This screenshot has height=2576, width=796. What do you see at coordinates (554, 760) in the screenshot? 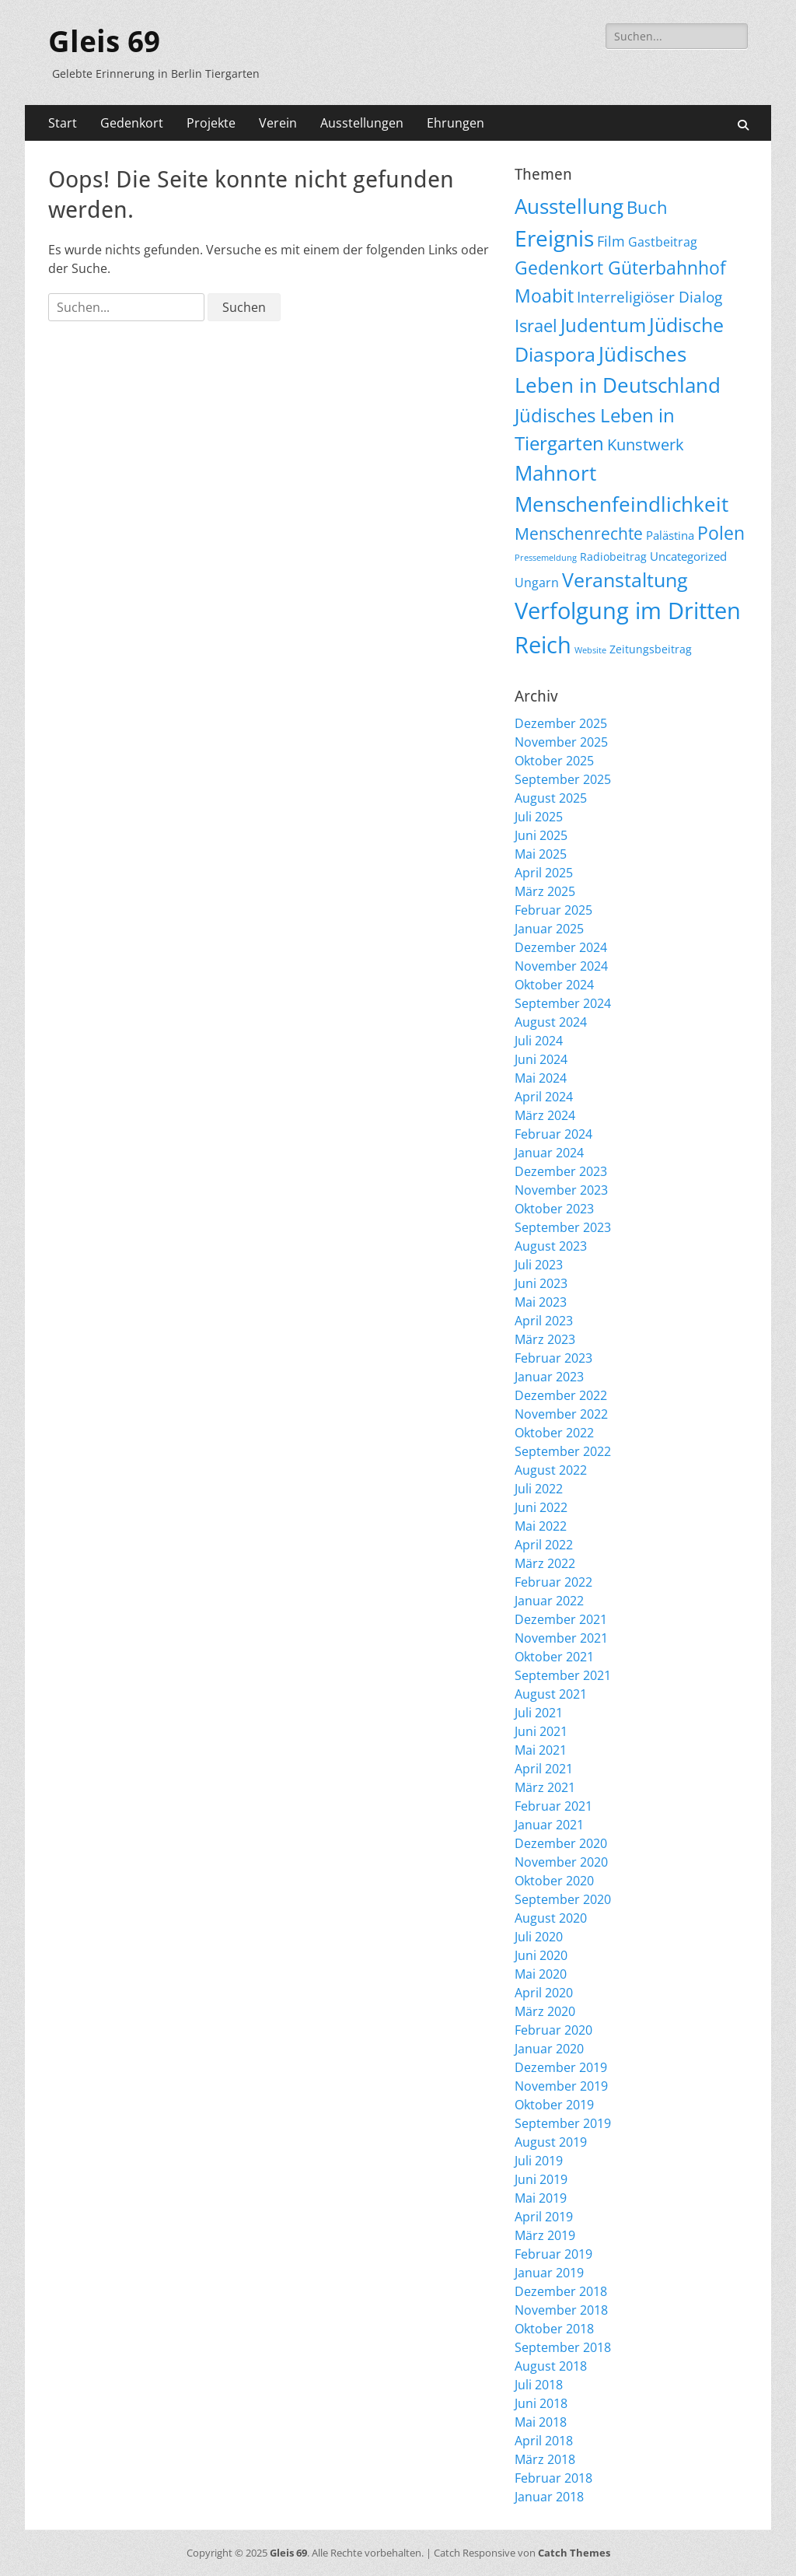
I see `Oktober 2025` at bounding box center [554, 760].